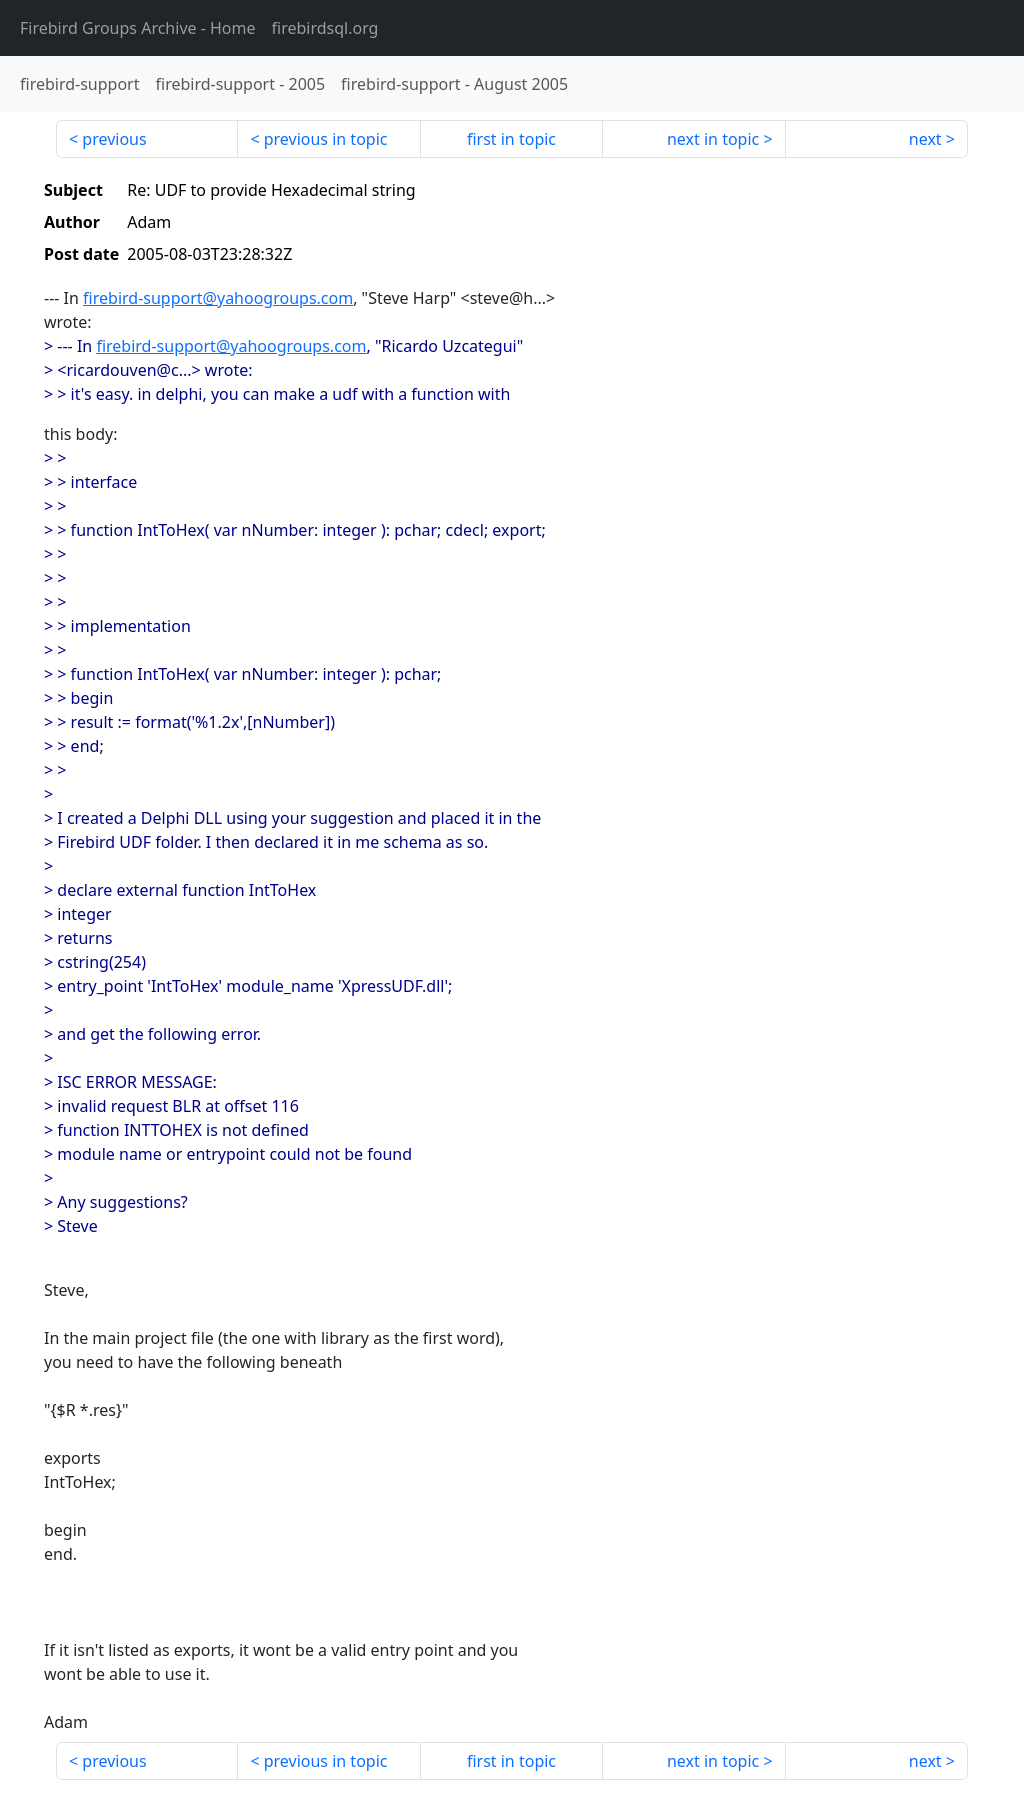 This screenshot has width=1024, height=1796. I want to click on previous in topic, so click(326, 139).